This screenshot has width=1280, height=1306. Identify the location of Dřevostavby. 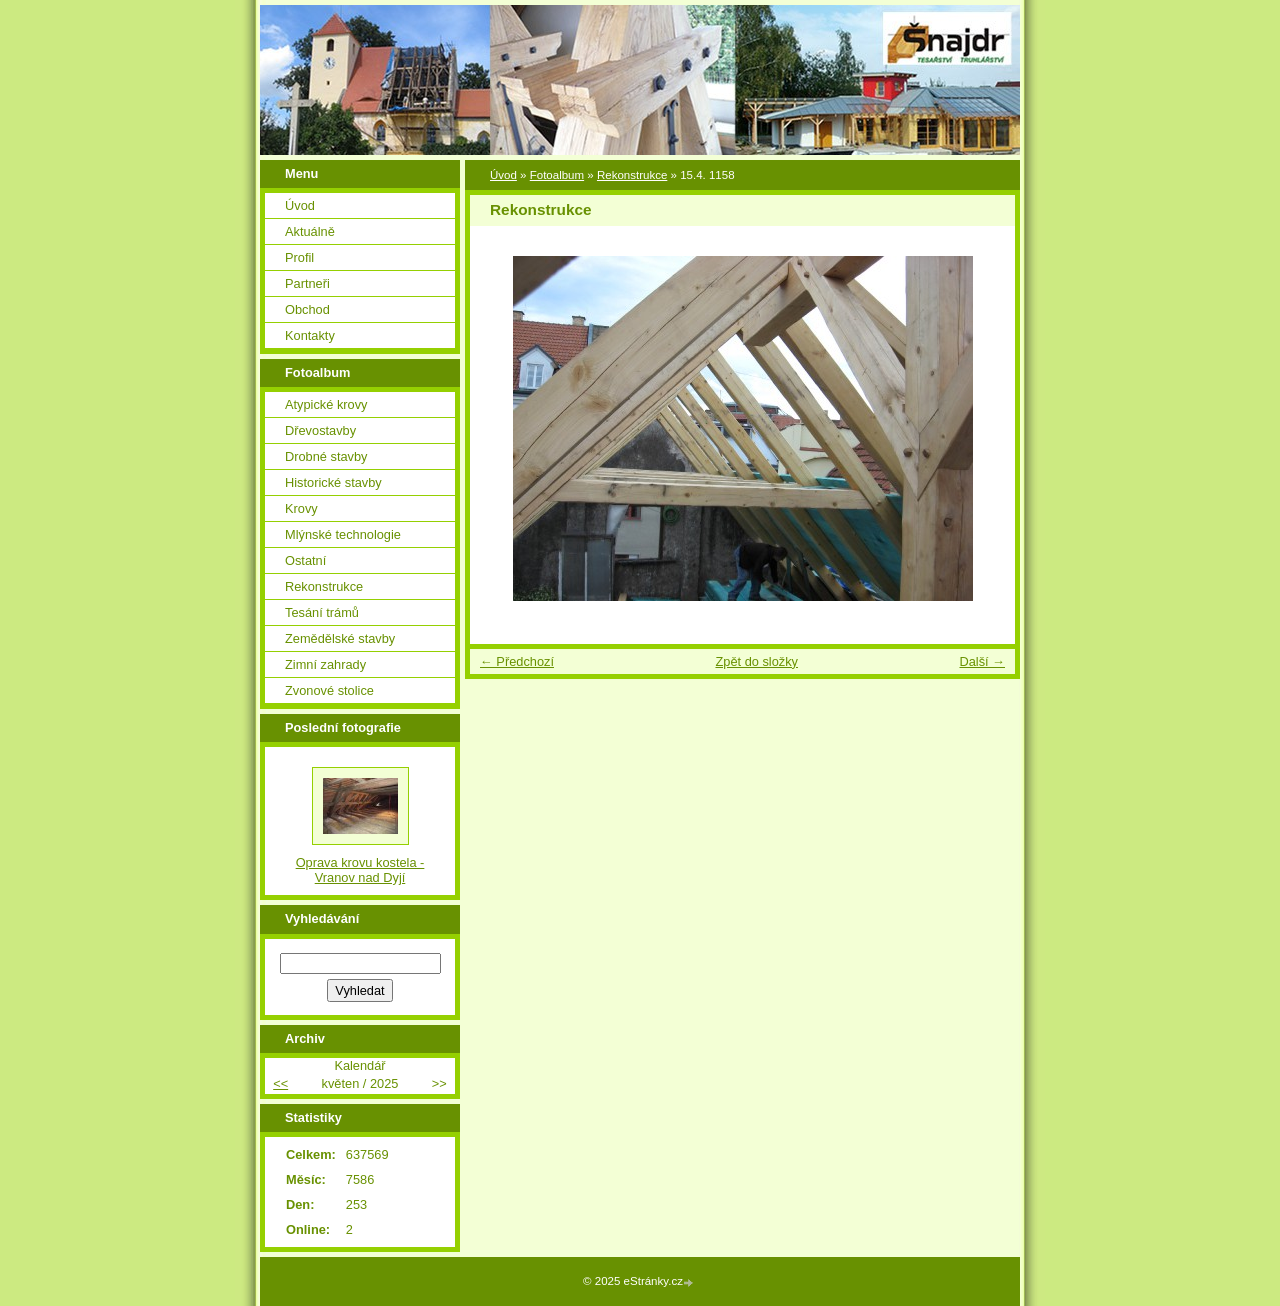
(320, 430).